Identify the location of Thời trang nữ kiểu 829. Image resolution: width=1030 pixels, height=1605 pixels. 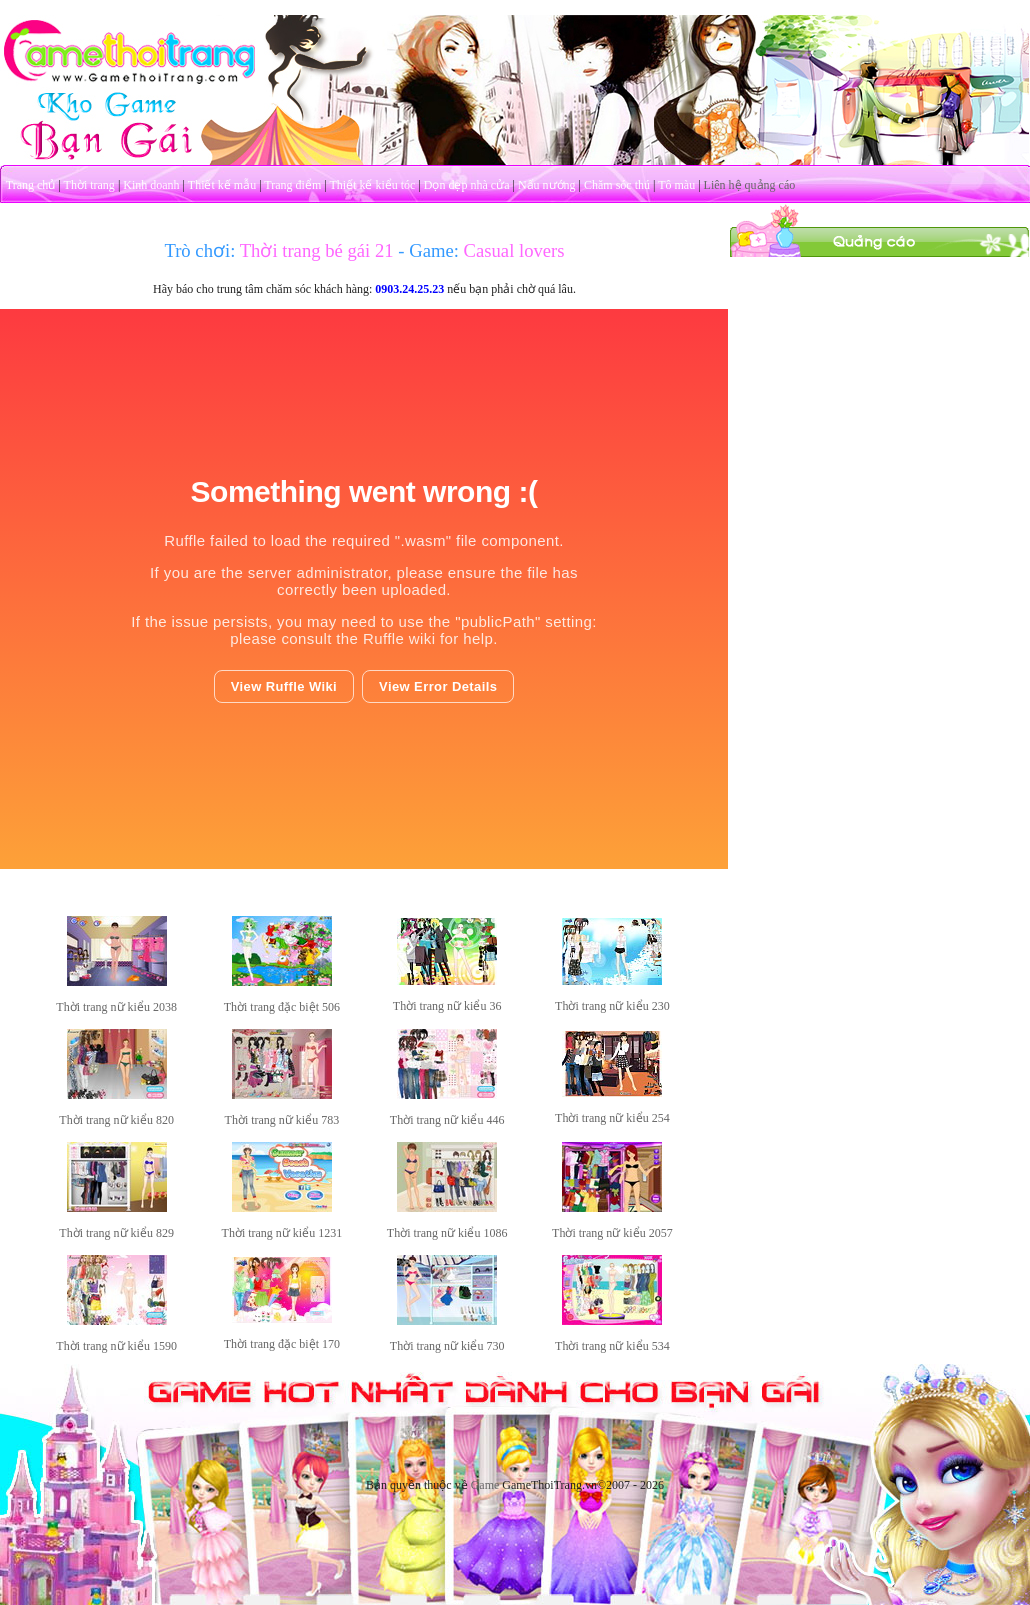
(116, 1233).